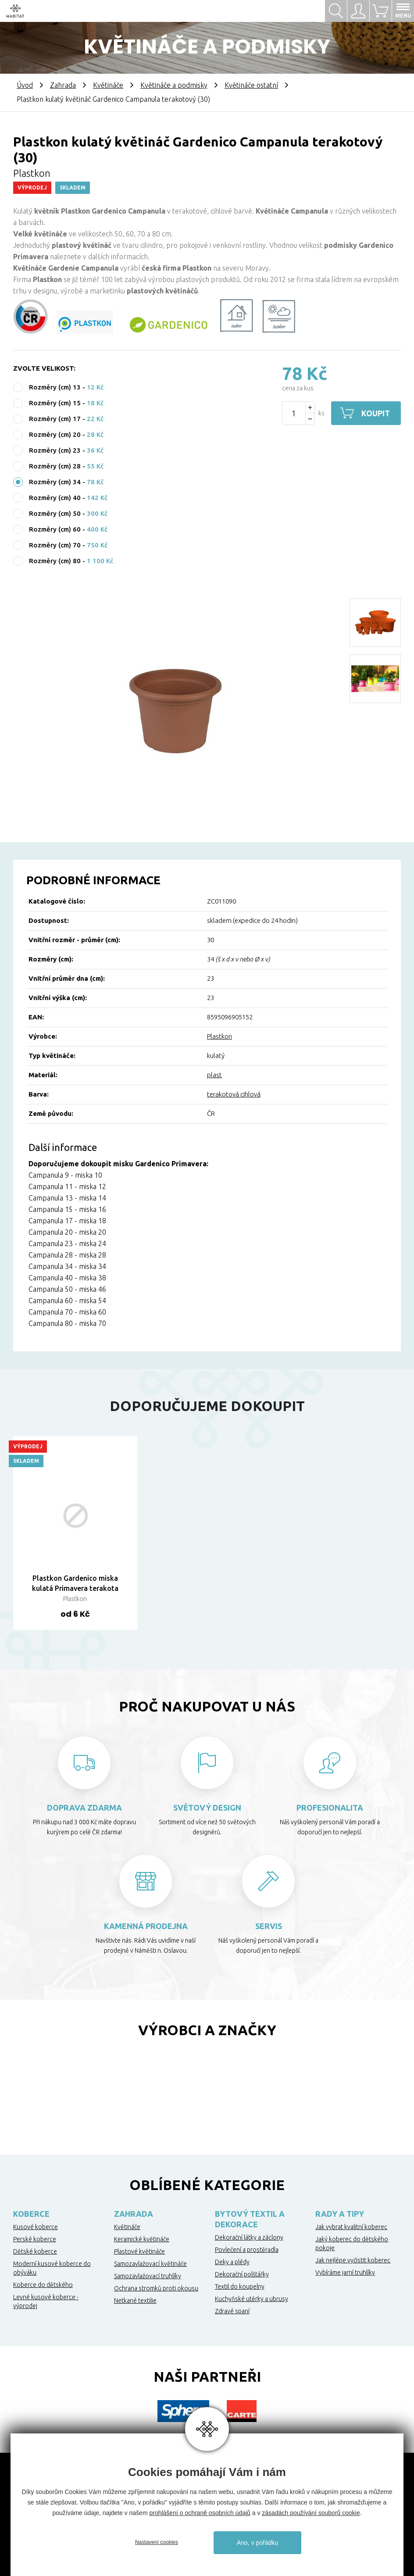 The width and height of the screenshot is (414, 2576). What do you see at coordinates (139, 2251) in the screenshot?
I see `Plastové květináče` at bounding box center [139, 2251].